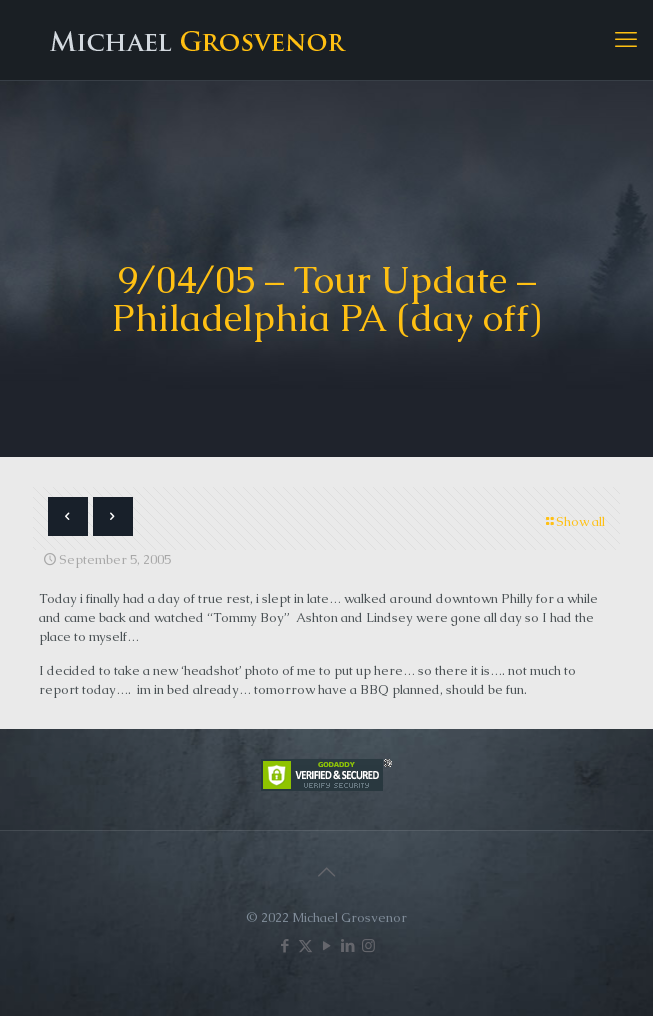 This screenshot has height=1016, width=653. What do you see at coordinates (574, 521) in the screenshot?
I see `Show all` at bounding box center [574, 521].